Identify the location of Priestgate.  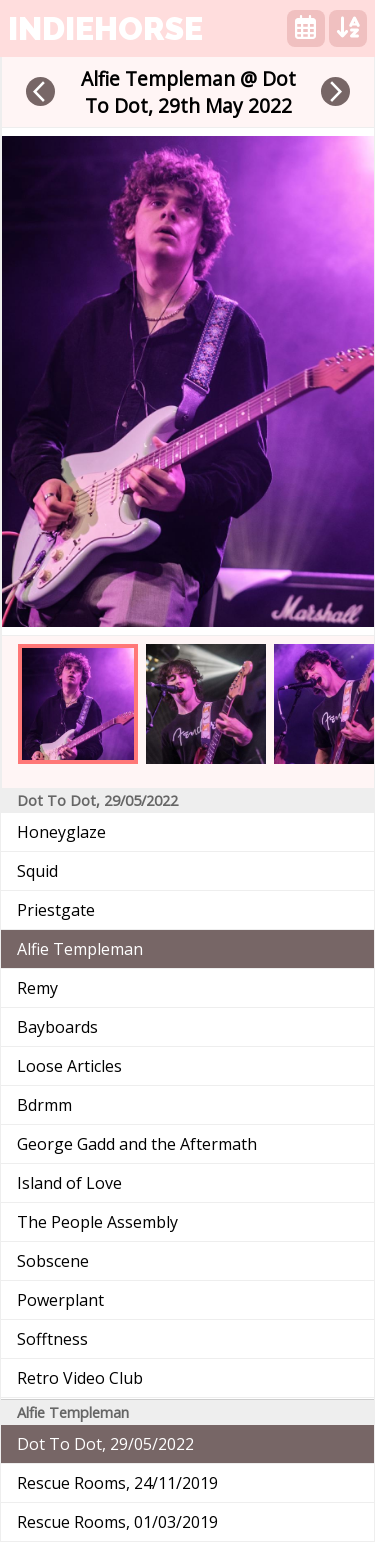
(56, 910).